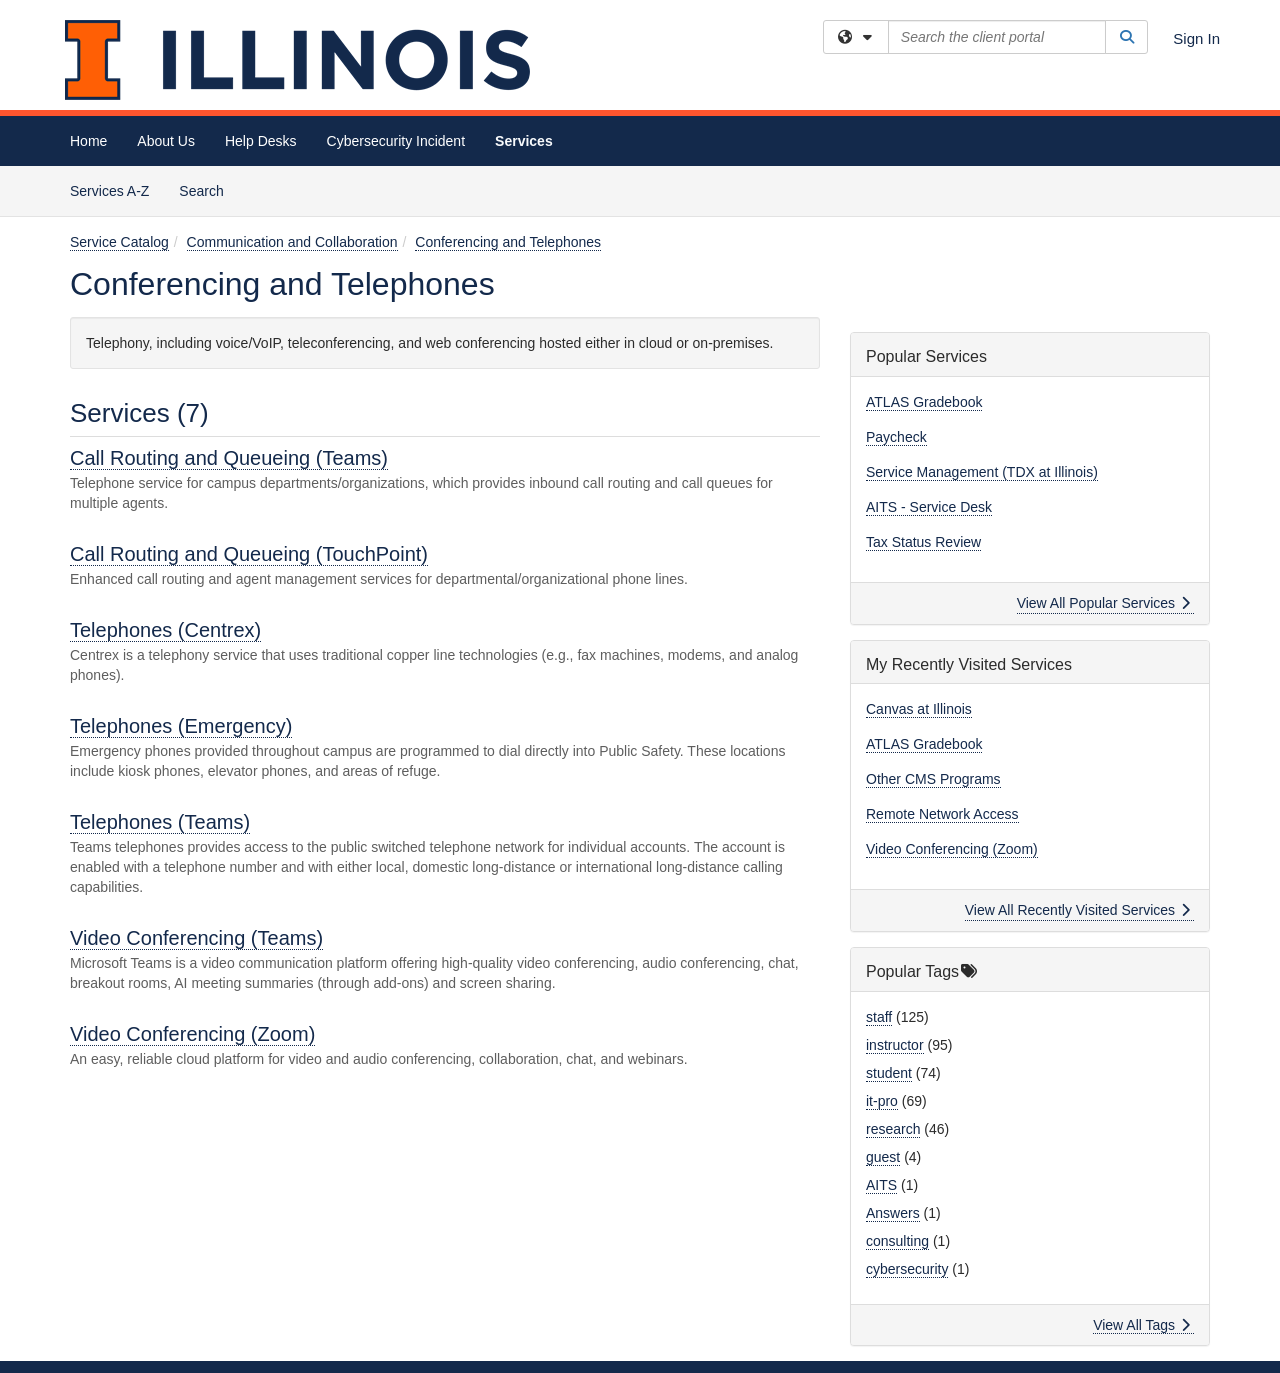  What do you see at coordinates (249, 554) in the screenshot?
I see `Call Routing and Queueing (TouchPoint)` at bounding box center [249, 554].